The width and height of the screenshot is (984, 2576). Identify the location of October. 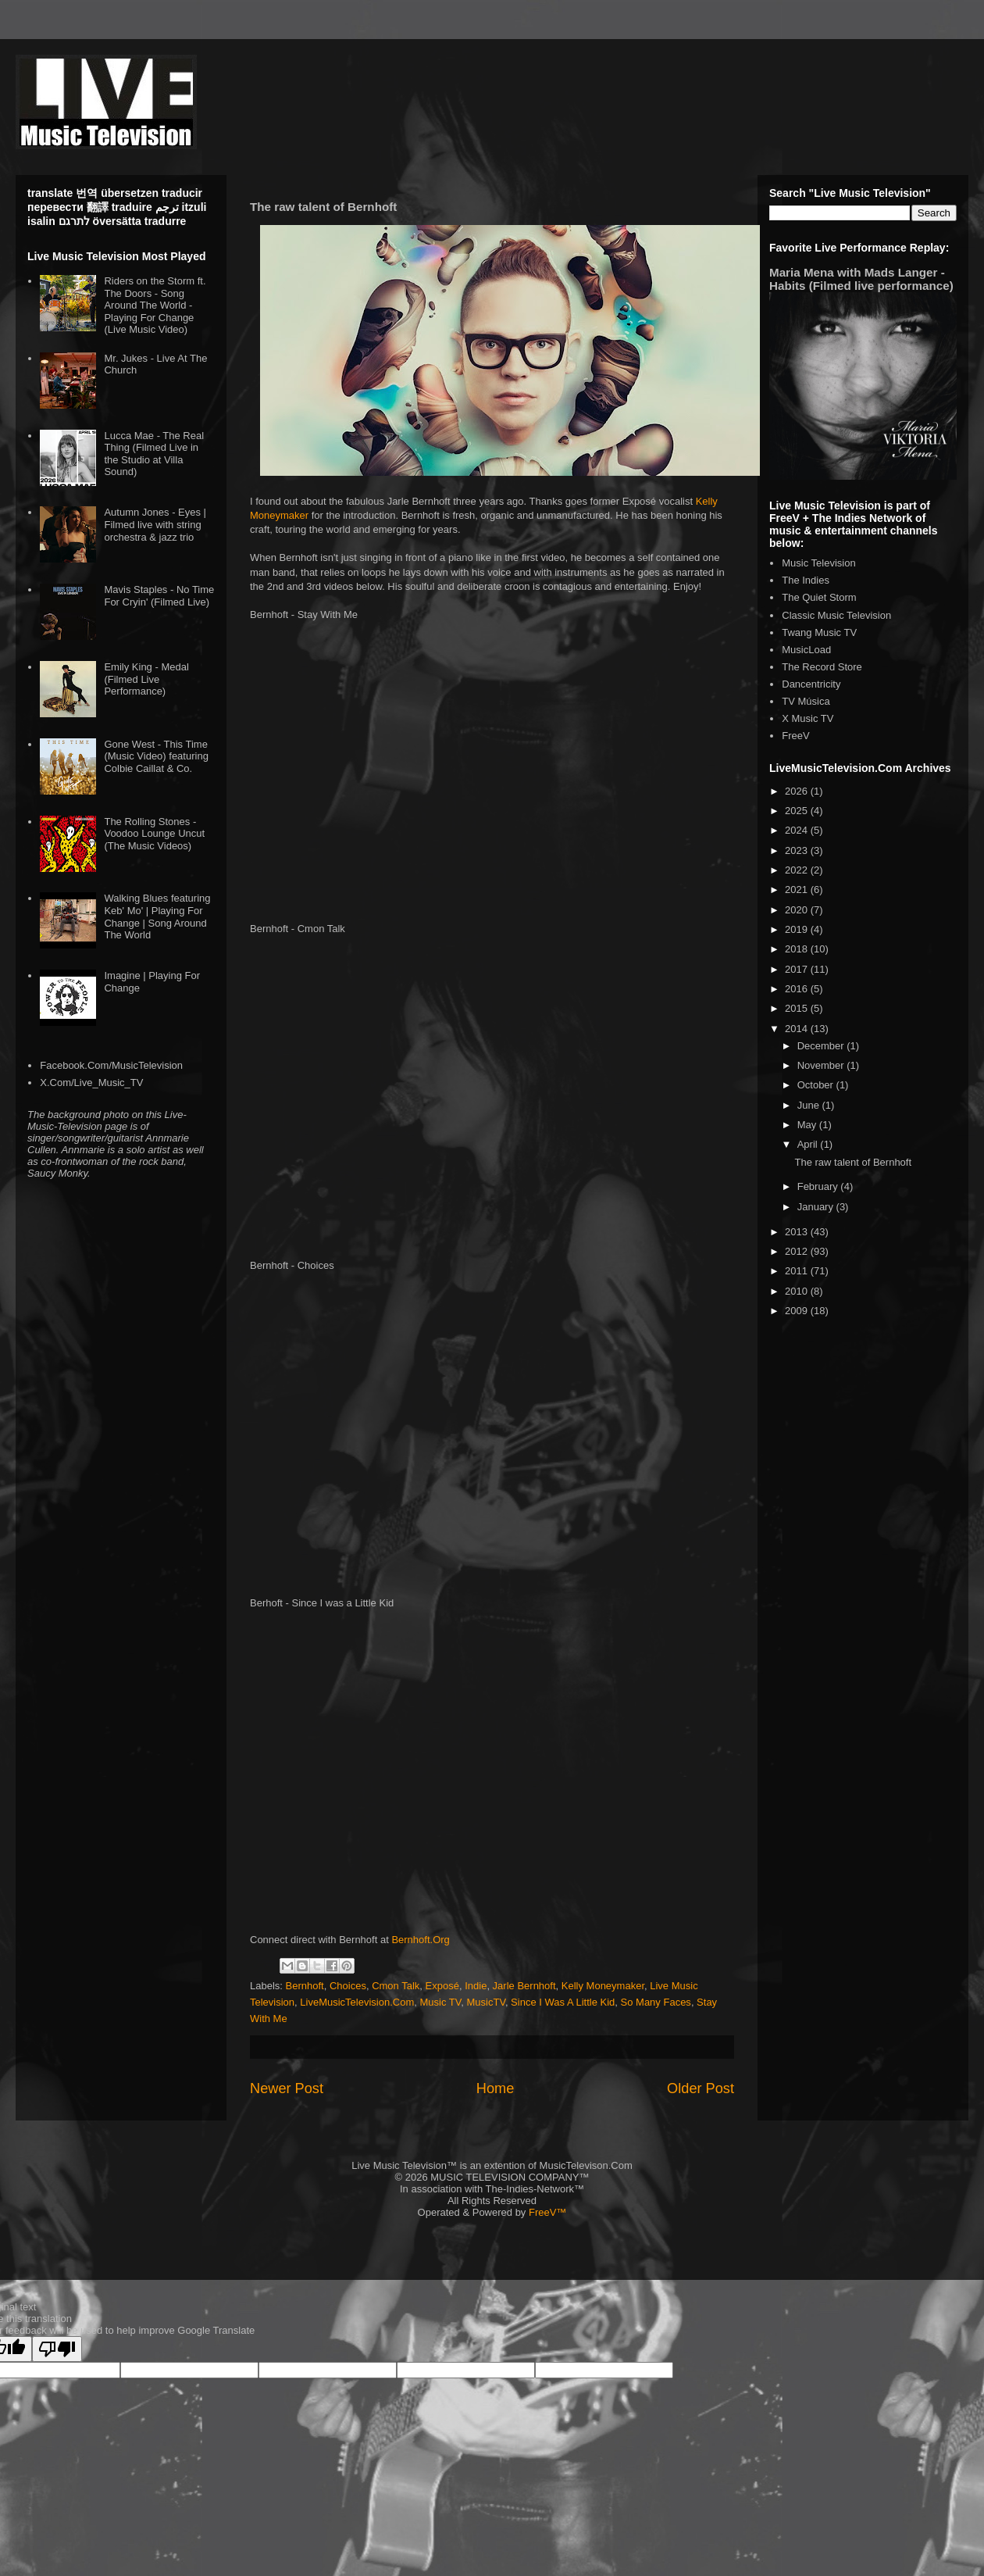
(816, 1085).